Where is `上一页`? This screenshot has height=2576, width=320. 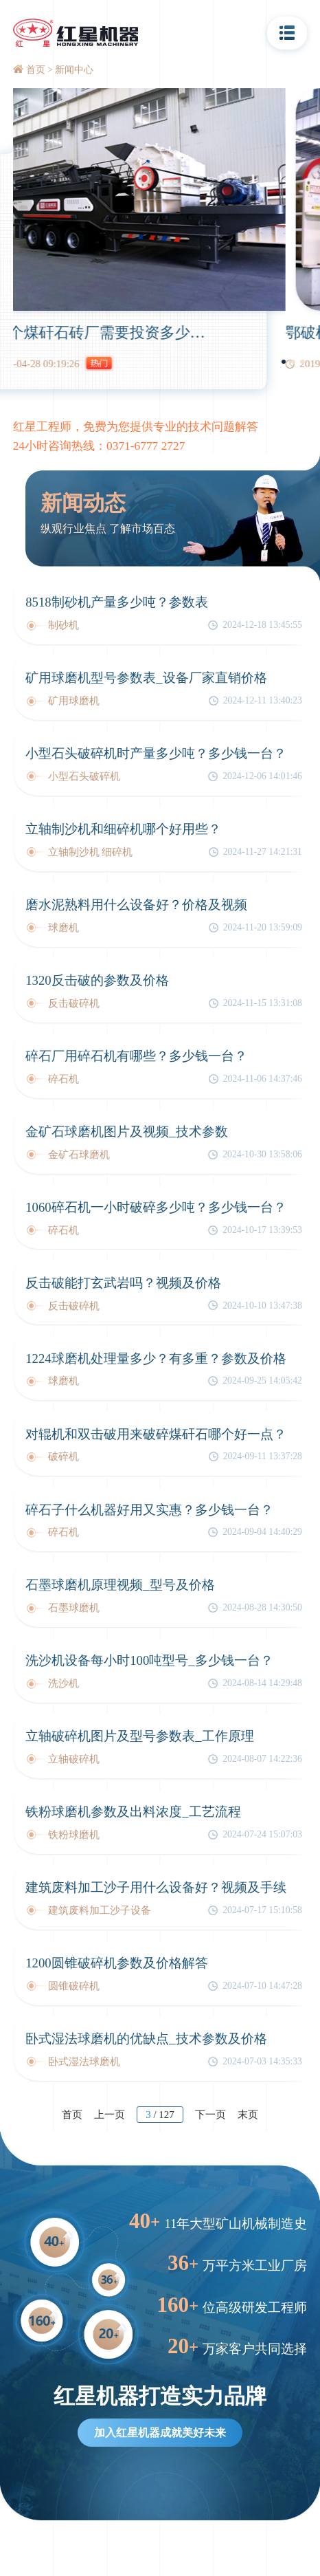 上一页 is located at coordinates (109, 2114).